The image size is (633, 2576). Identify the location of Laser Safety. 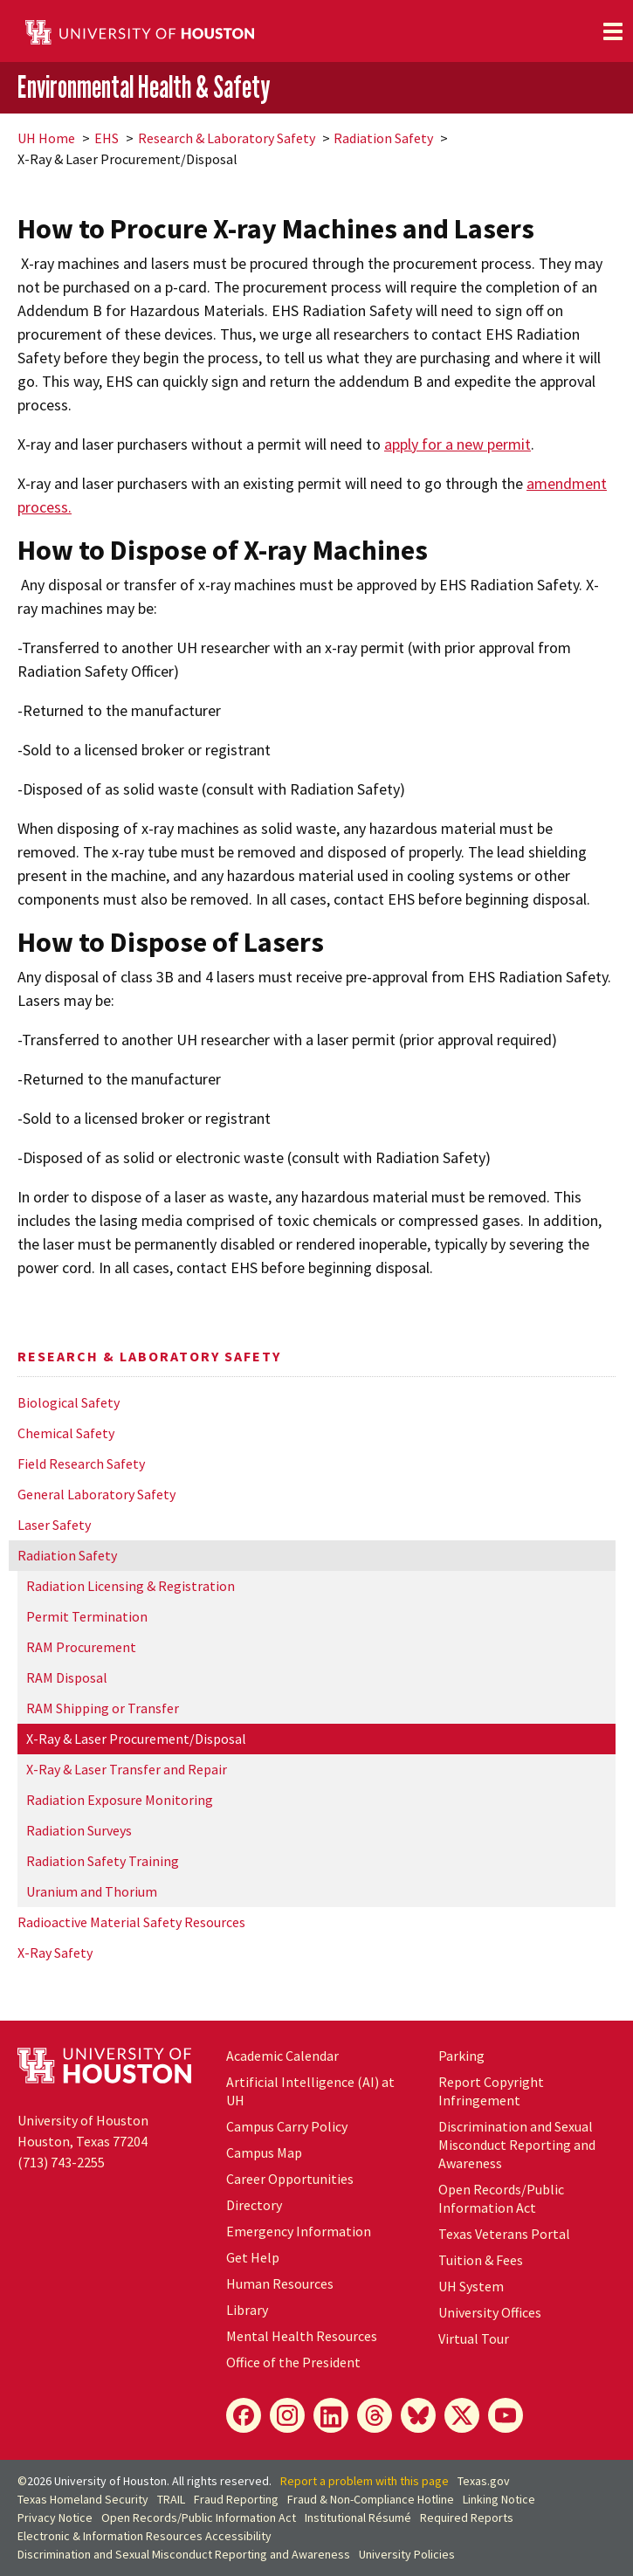
(54, 1524).